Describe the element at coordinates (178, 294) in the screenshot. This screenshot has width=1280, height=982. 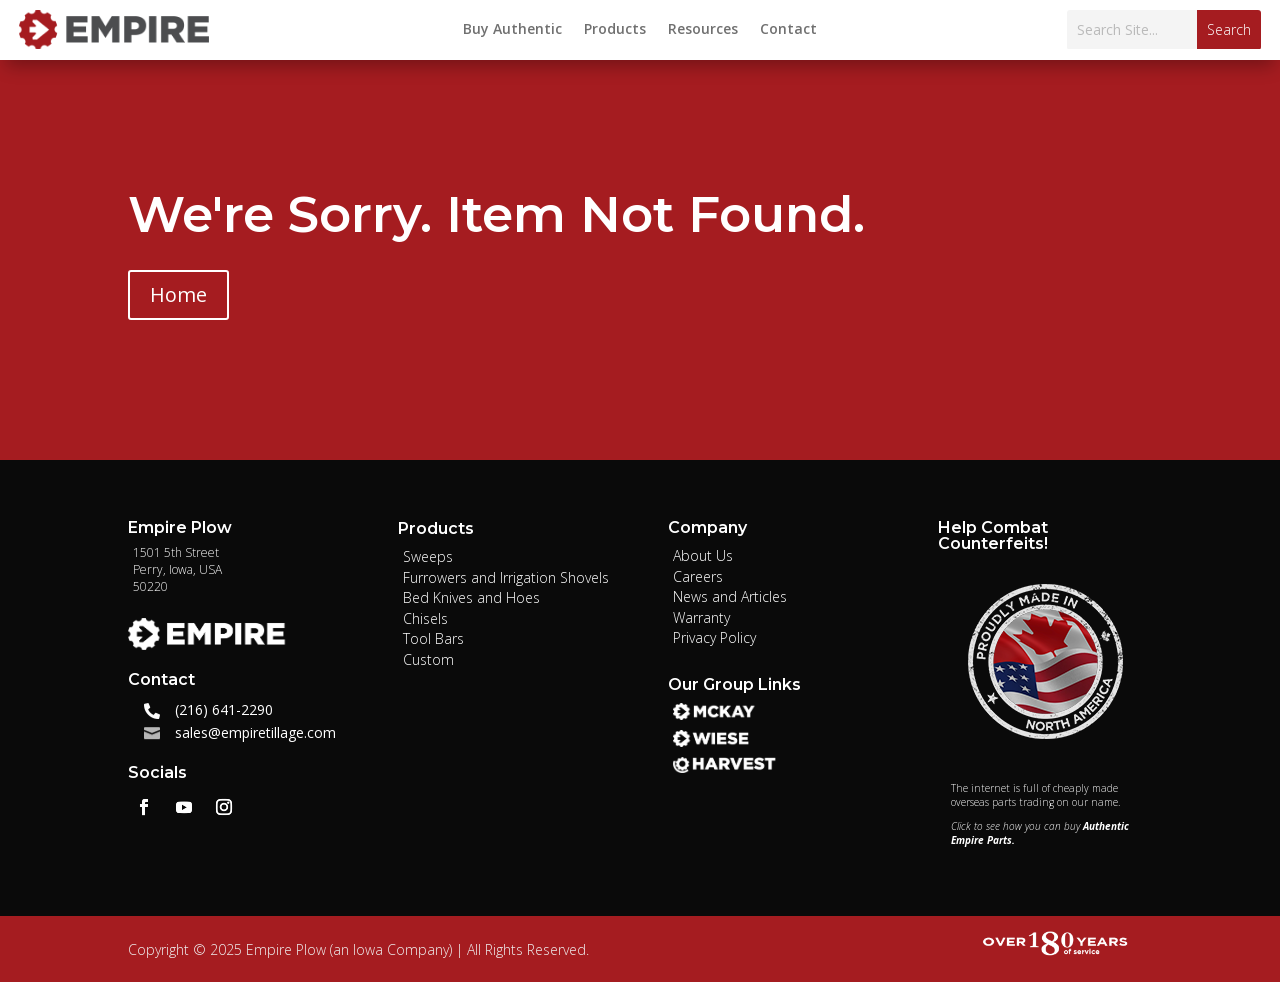
I see `Home` at that location.